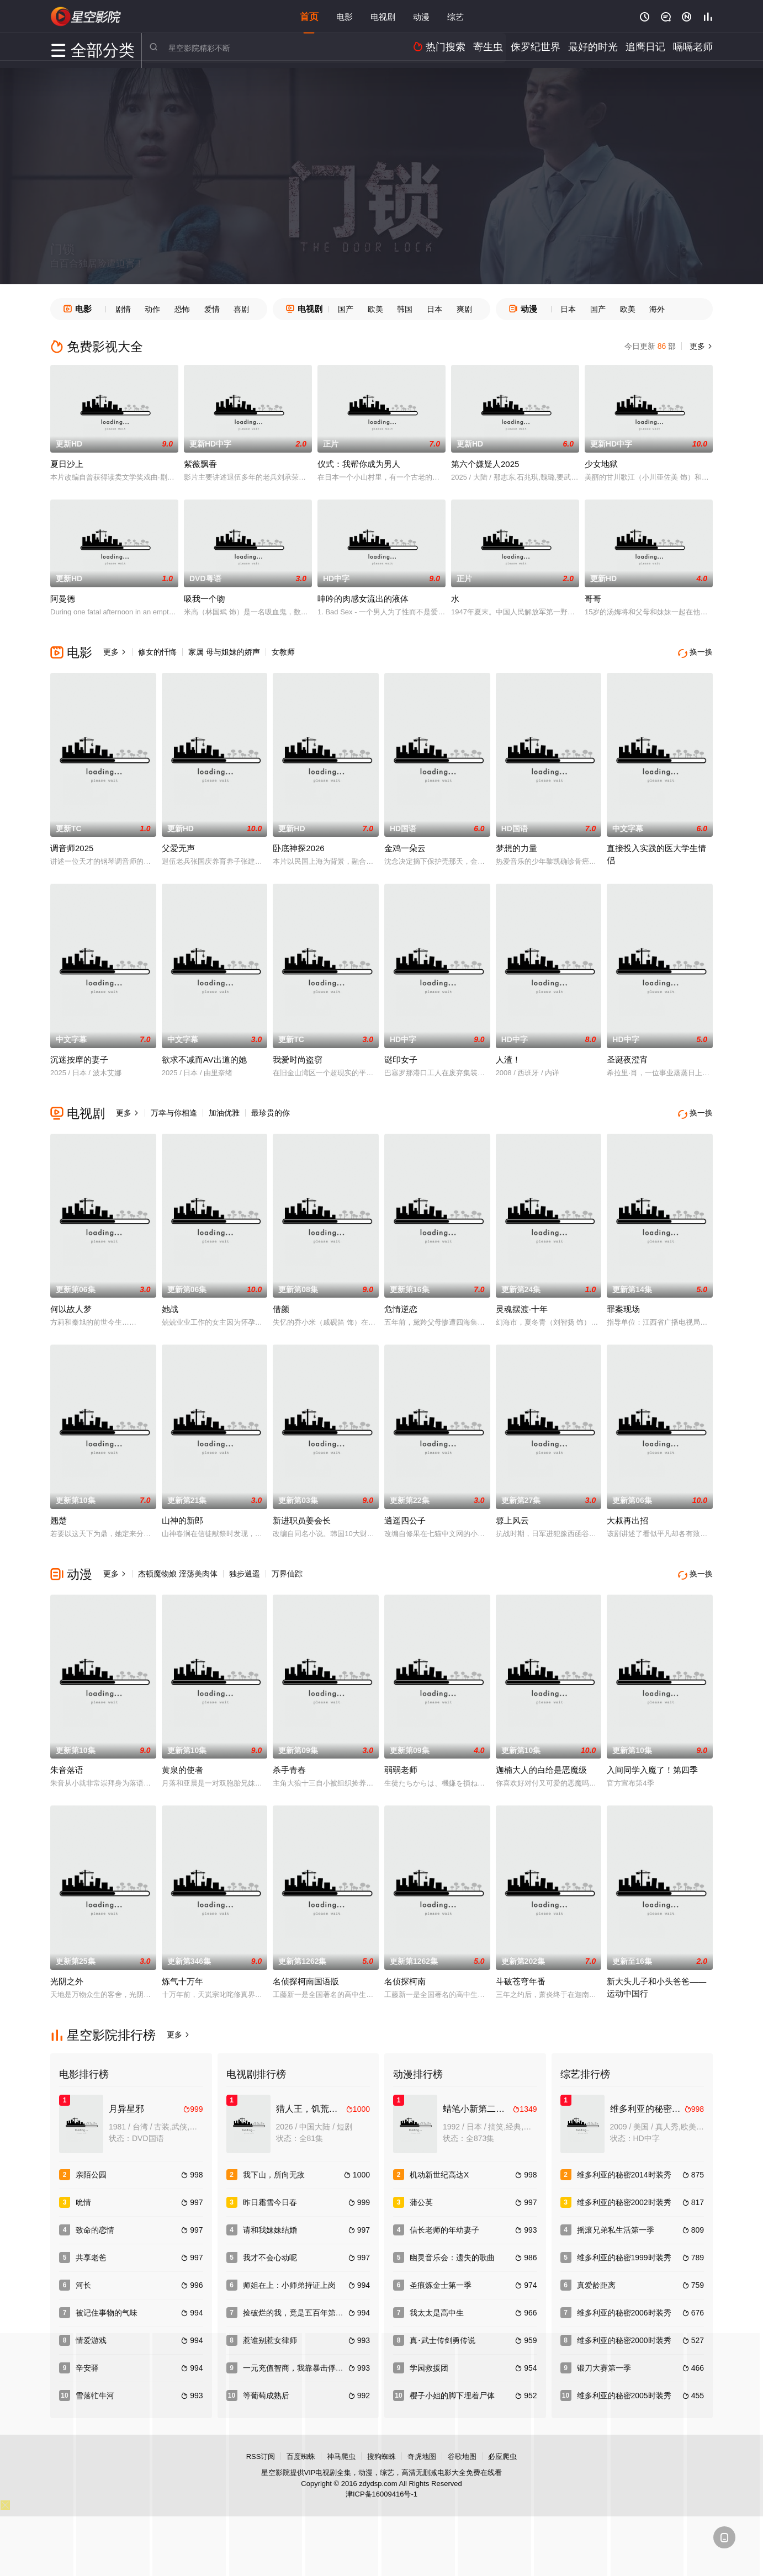  Describe the element at coordinates (657, 309) in the screenshot. I see `海外` at that location.